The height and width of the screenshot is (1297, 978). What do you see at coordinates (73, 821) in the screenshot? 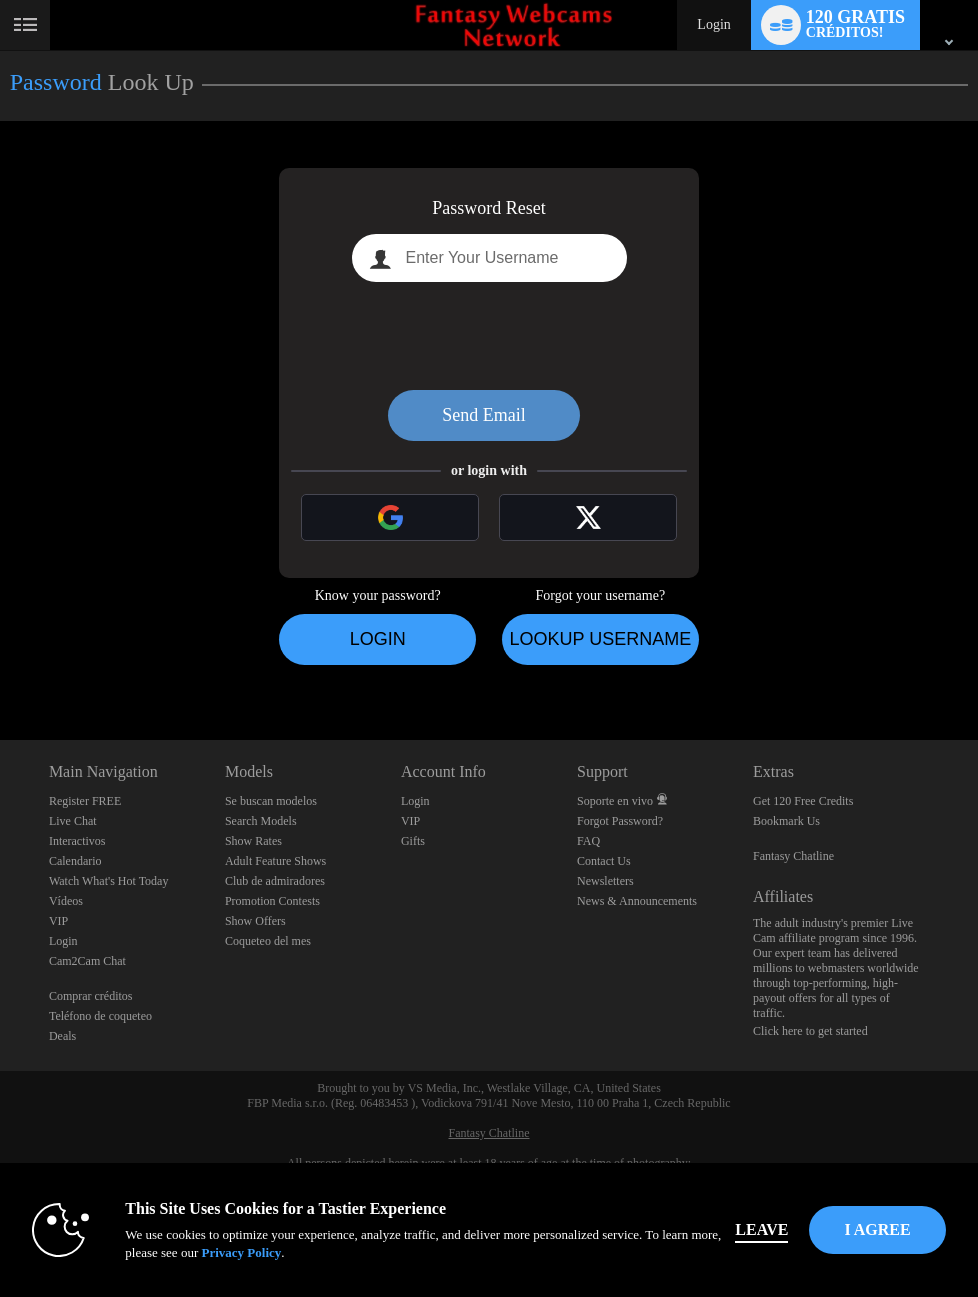
I see `Live Chat` at bounding box center [73, 821].